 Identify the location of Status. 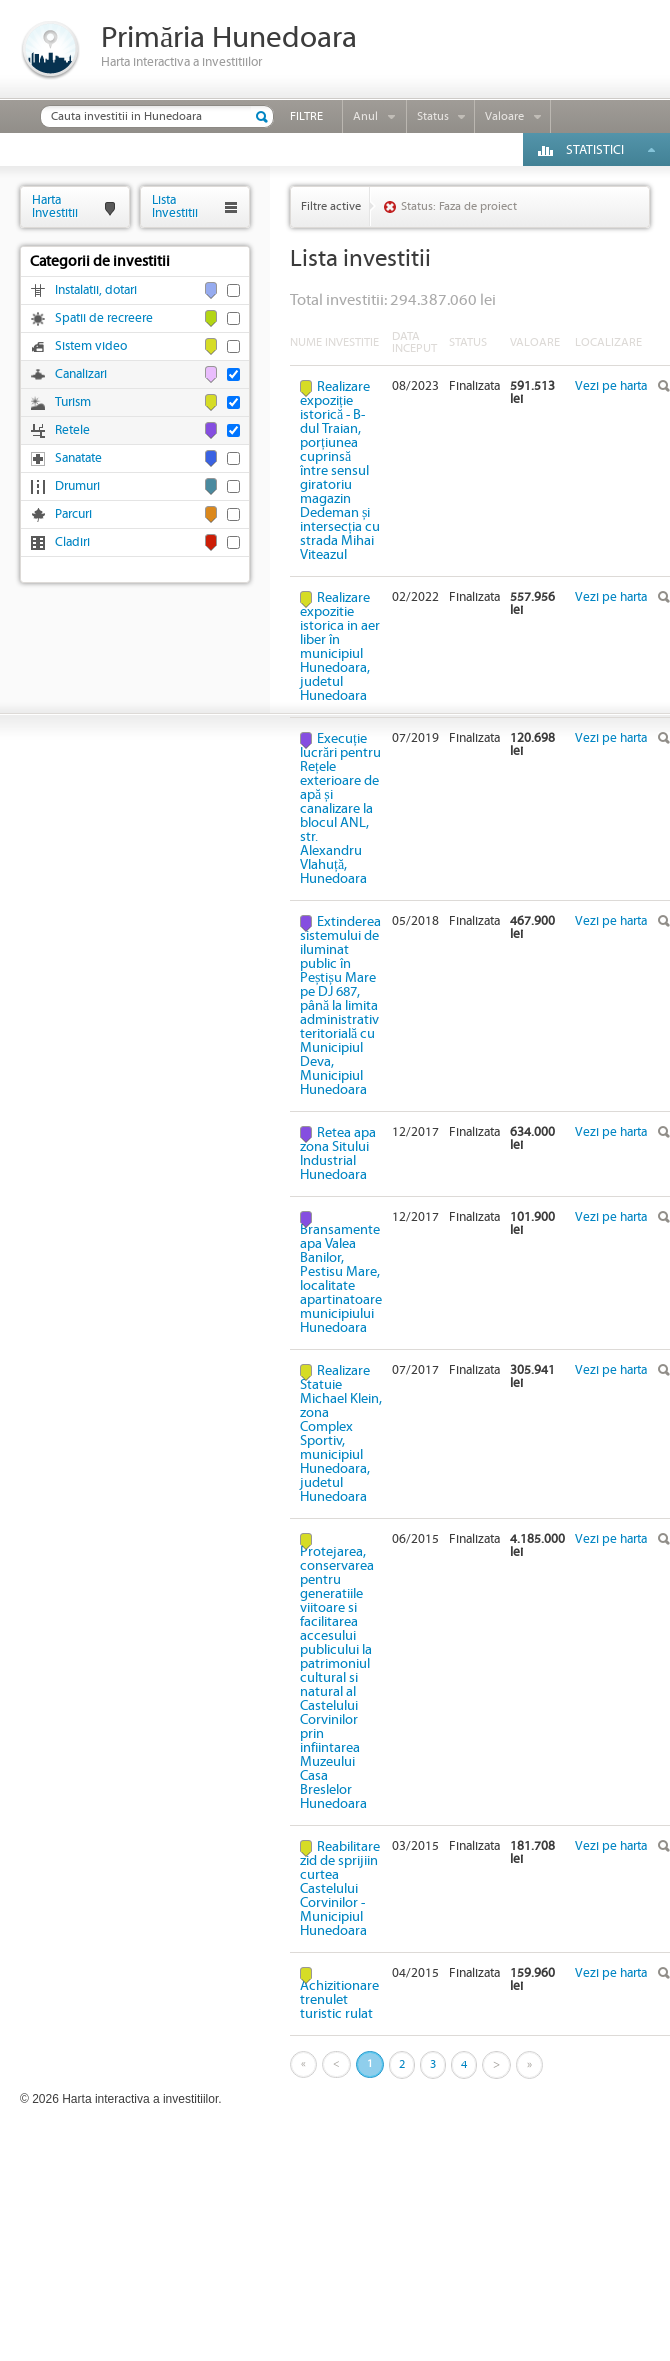
(433, 116).